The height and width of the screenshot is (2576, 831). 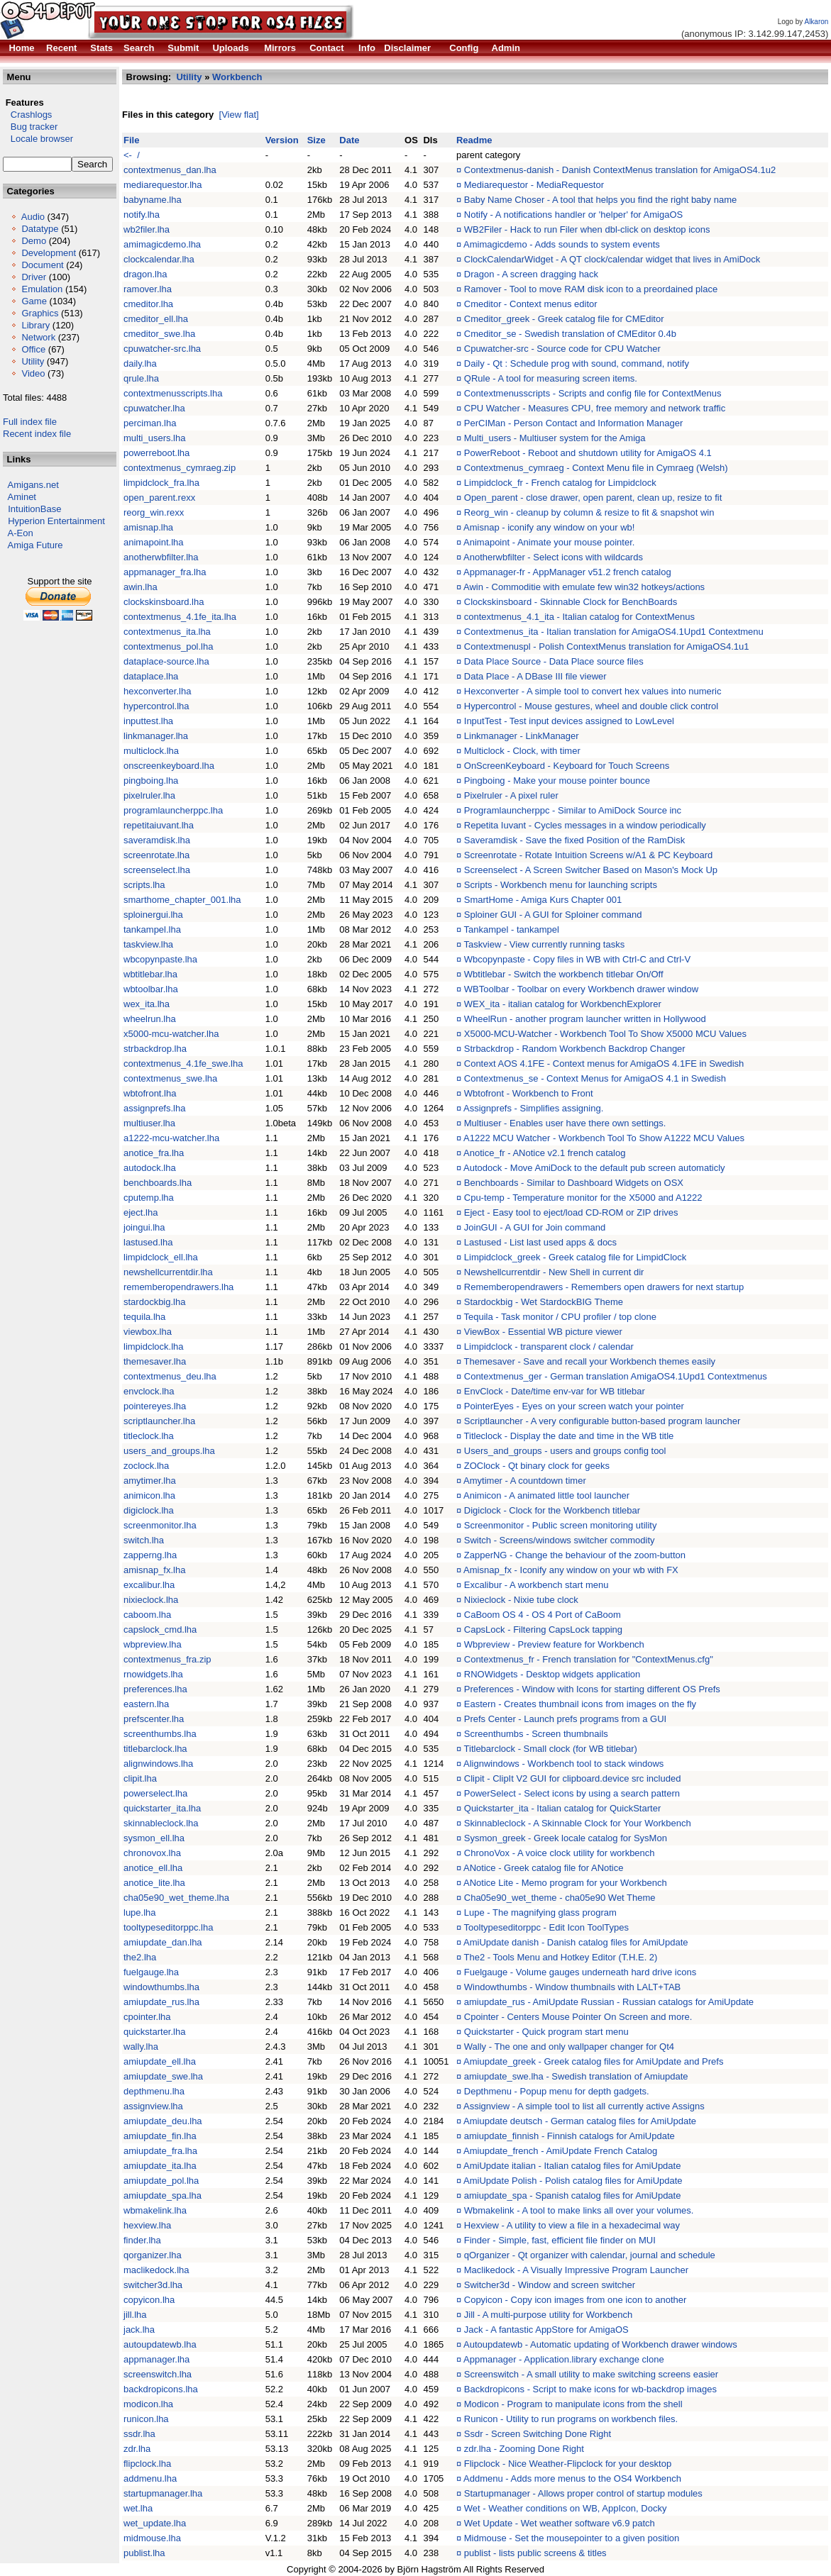 I want to click on anotice_fra.lha, so click(x=153, y=1153).